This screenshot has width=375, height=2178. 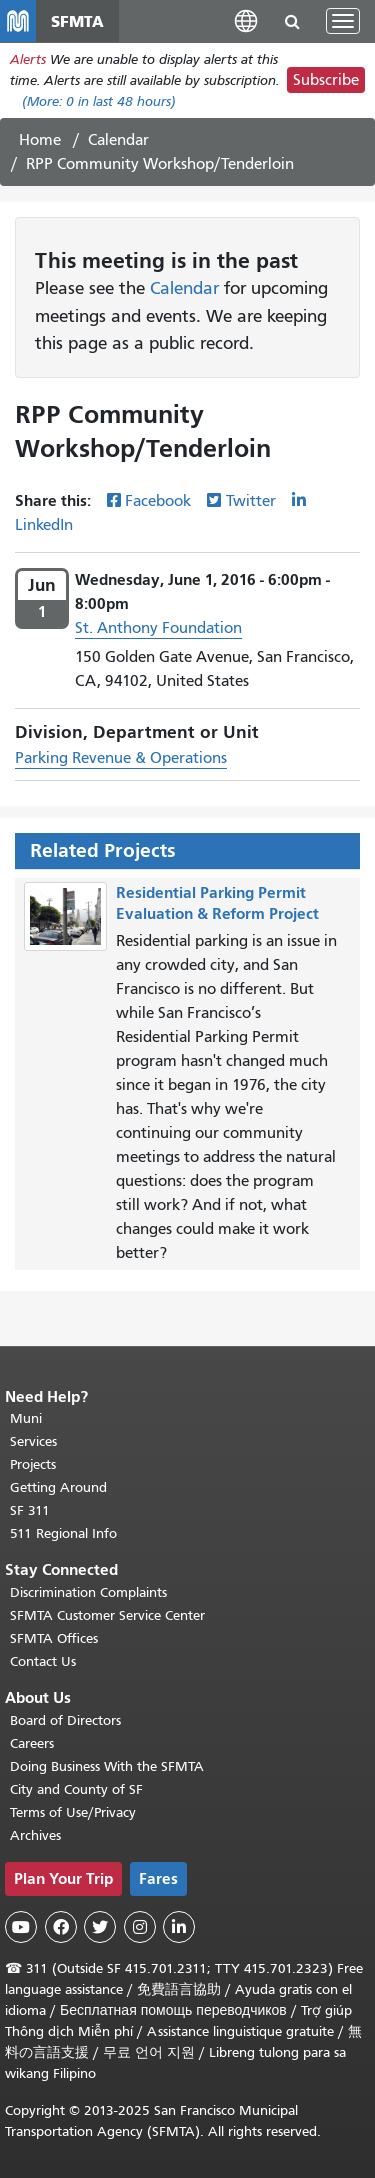 What do you see at coordinates (54, 1638) in the screenshot?
I see `SFMTA Offices` at bounding box center [54, 1638].